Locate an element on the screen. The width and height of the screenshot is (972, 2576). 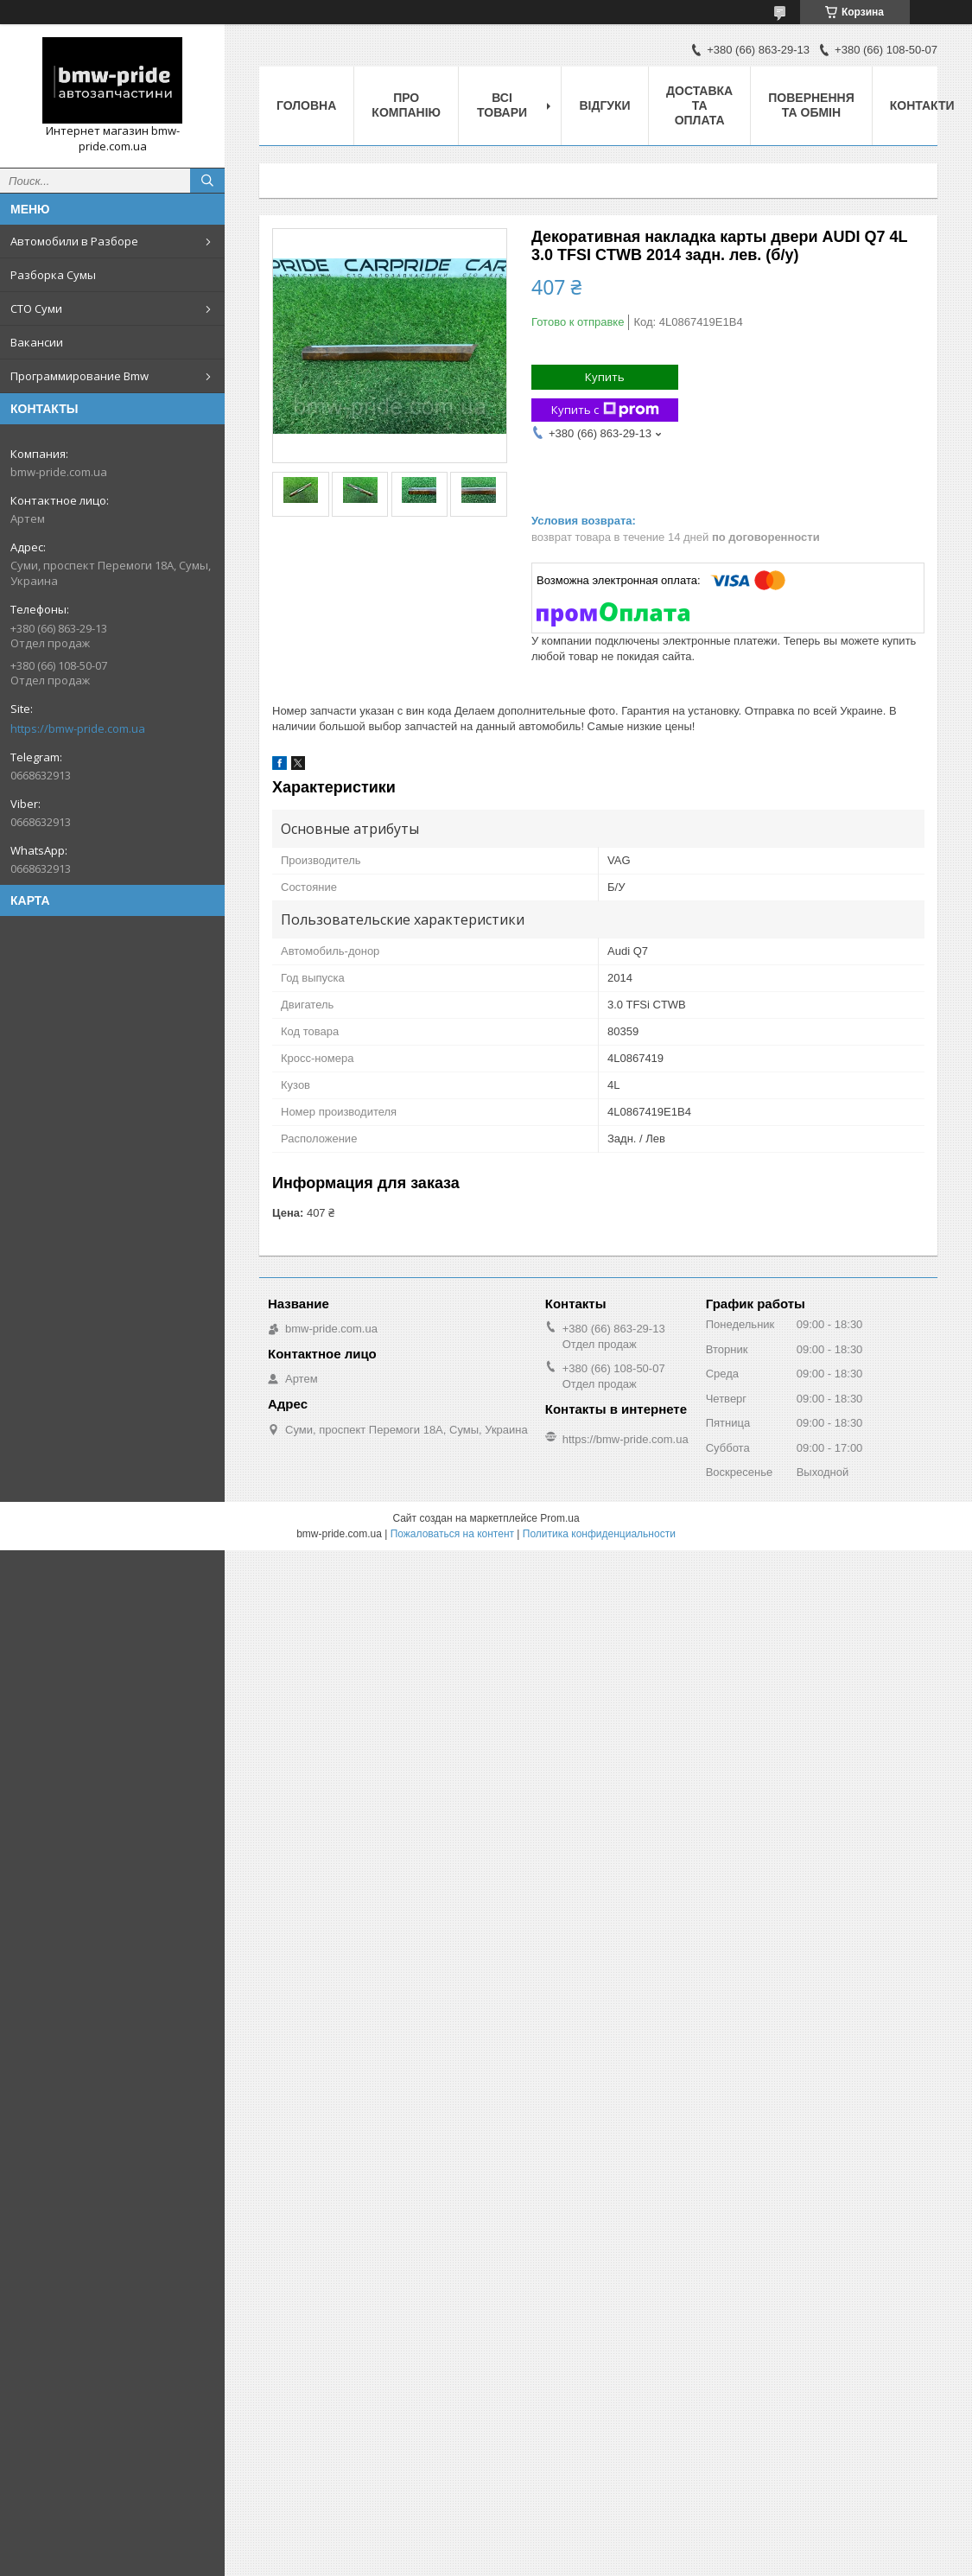
https://bmw-pride.com.ua is located at coordinates (77, 728).